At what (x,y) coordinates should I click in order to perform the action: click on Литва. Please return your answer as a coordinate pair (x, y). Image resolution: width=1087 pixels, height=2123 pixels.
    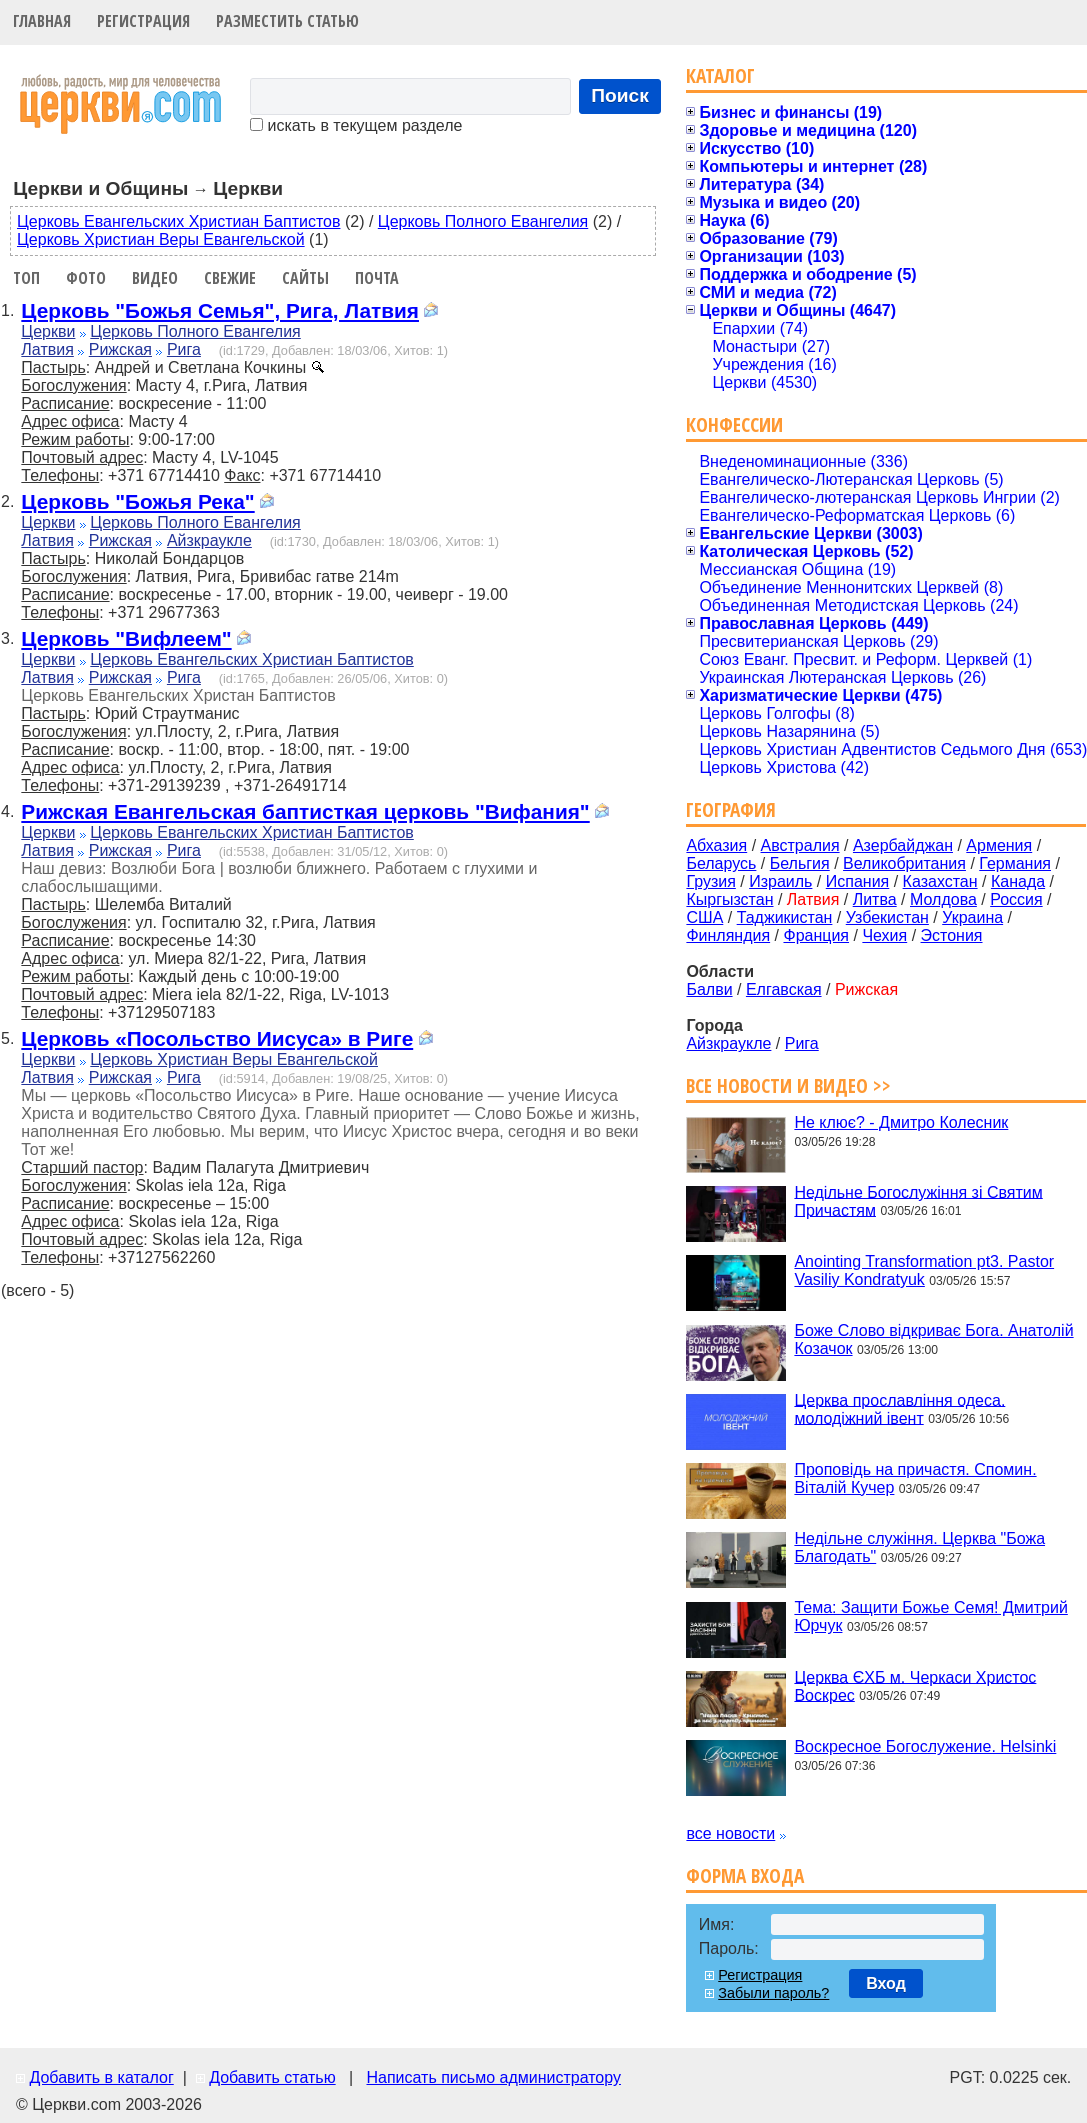
    Looking at the image, I should click on (875, 899).